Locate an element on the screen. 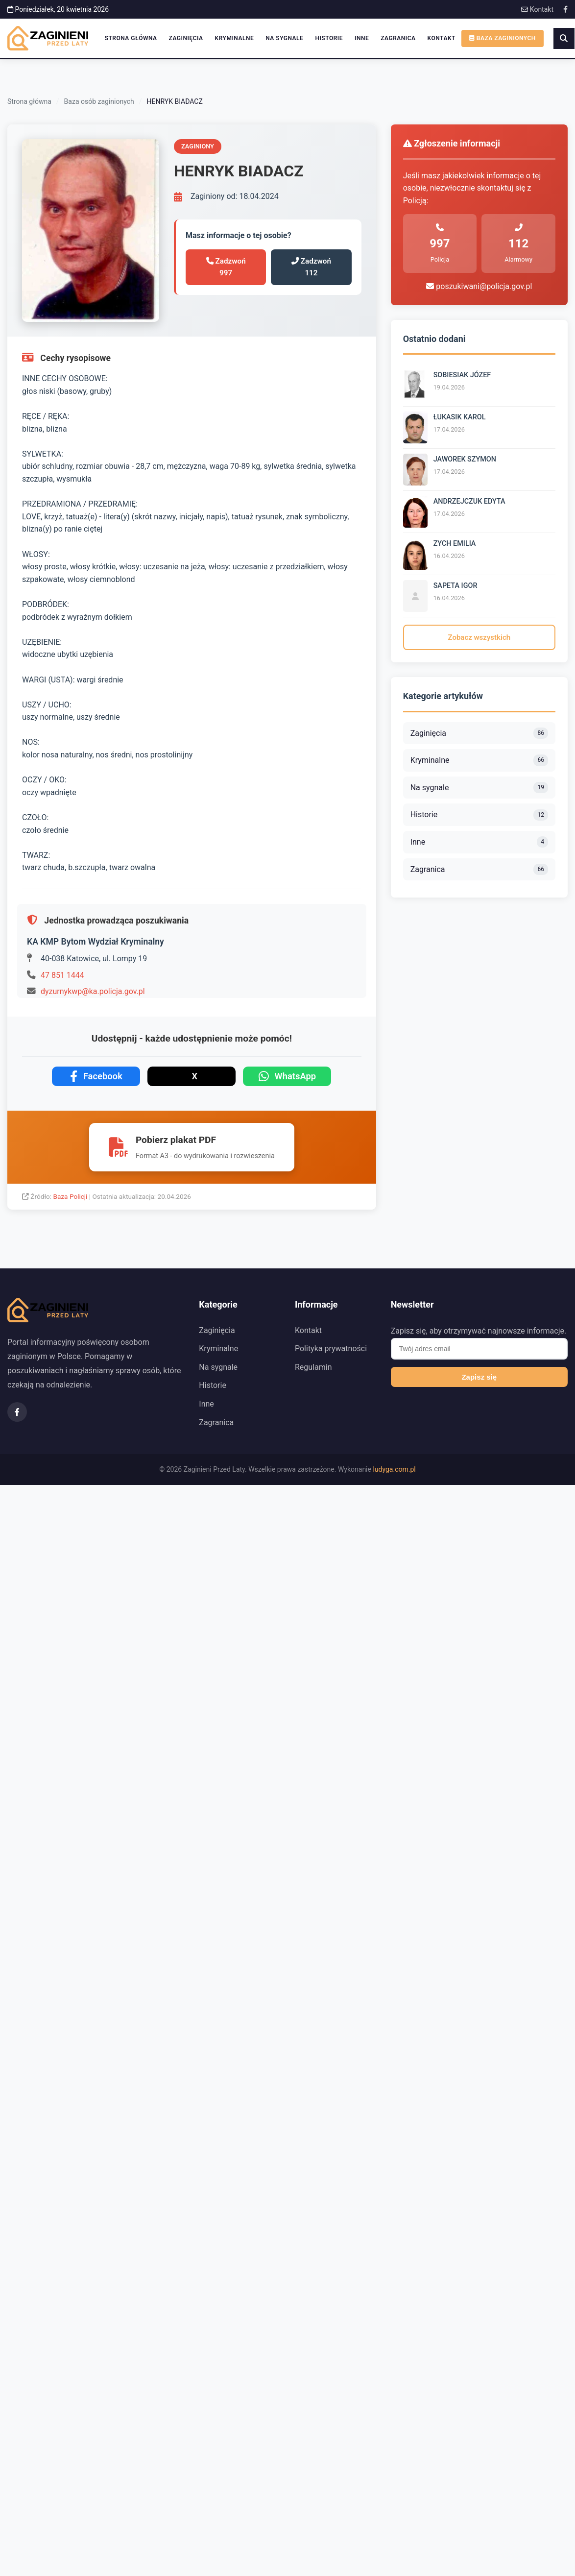  dyzurnykwp@ka.policja.gov.pl is located at coordinates (93, 991).